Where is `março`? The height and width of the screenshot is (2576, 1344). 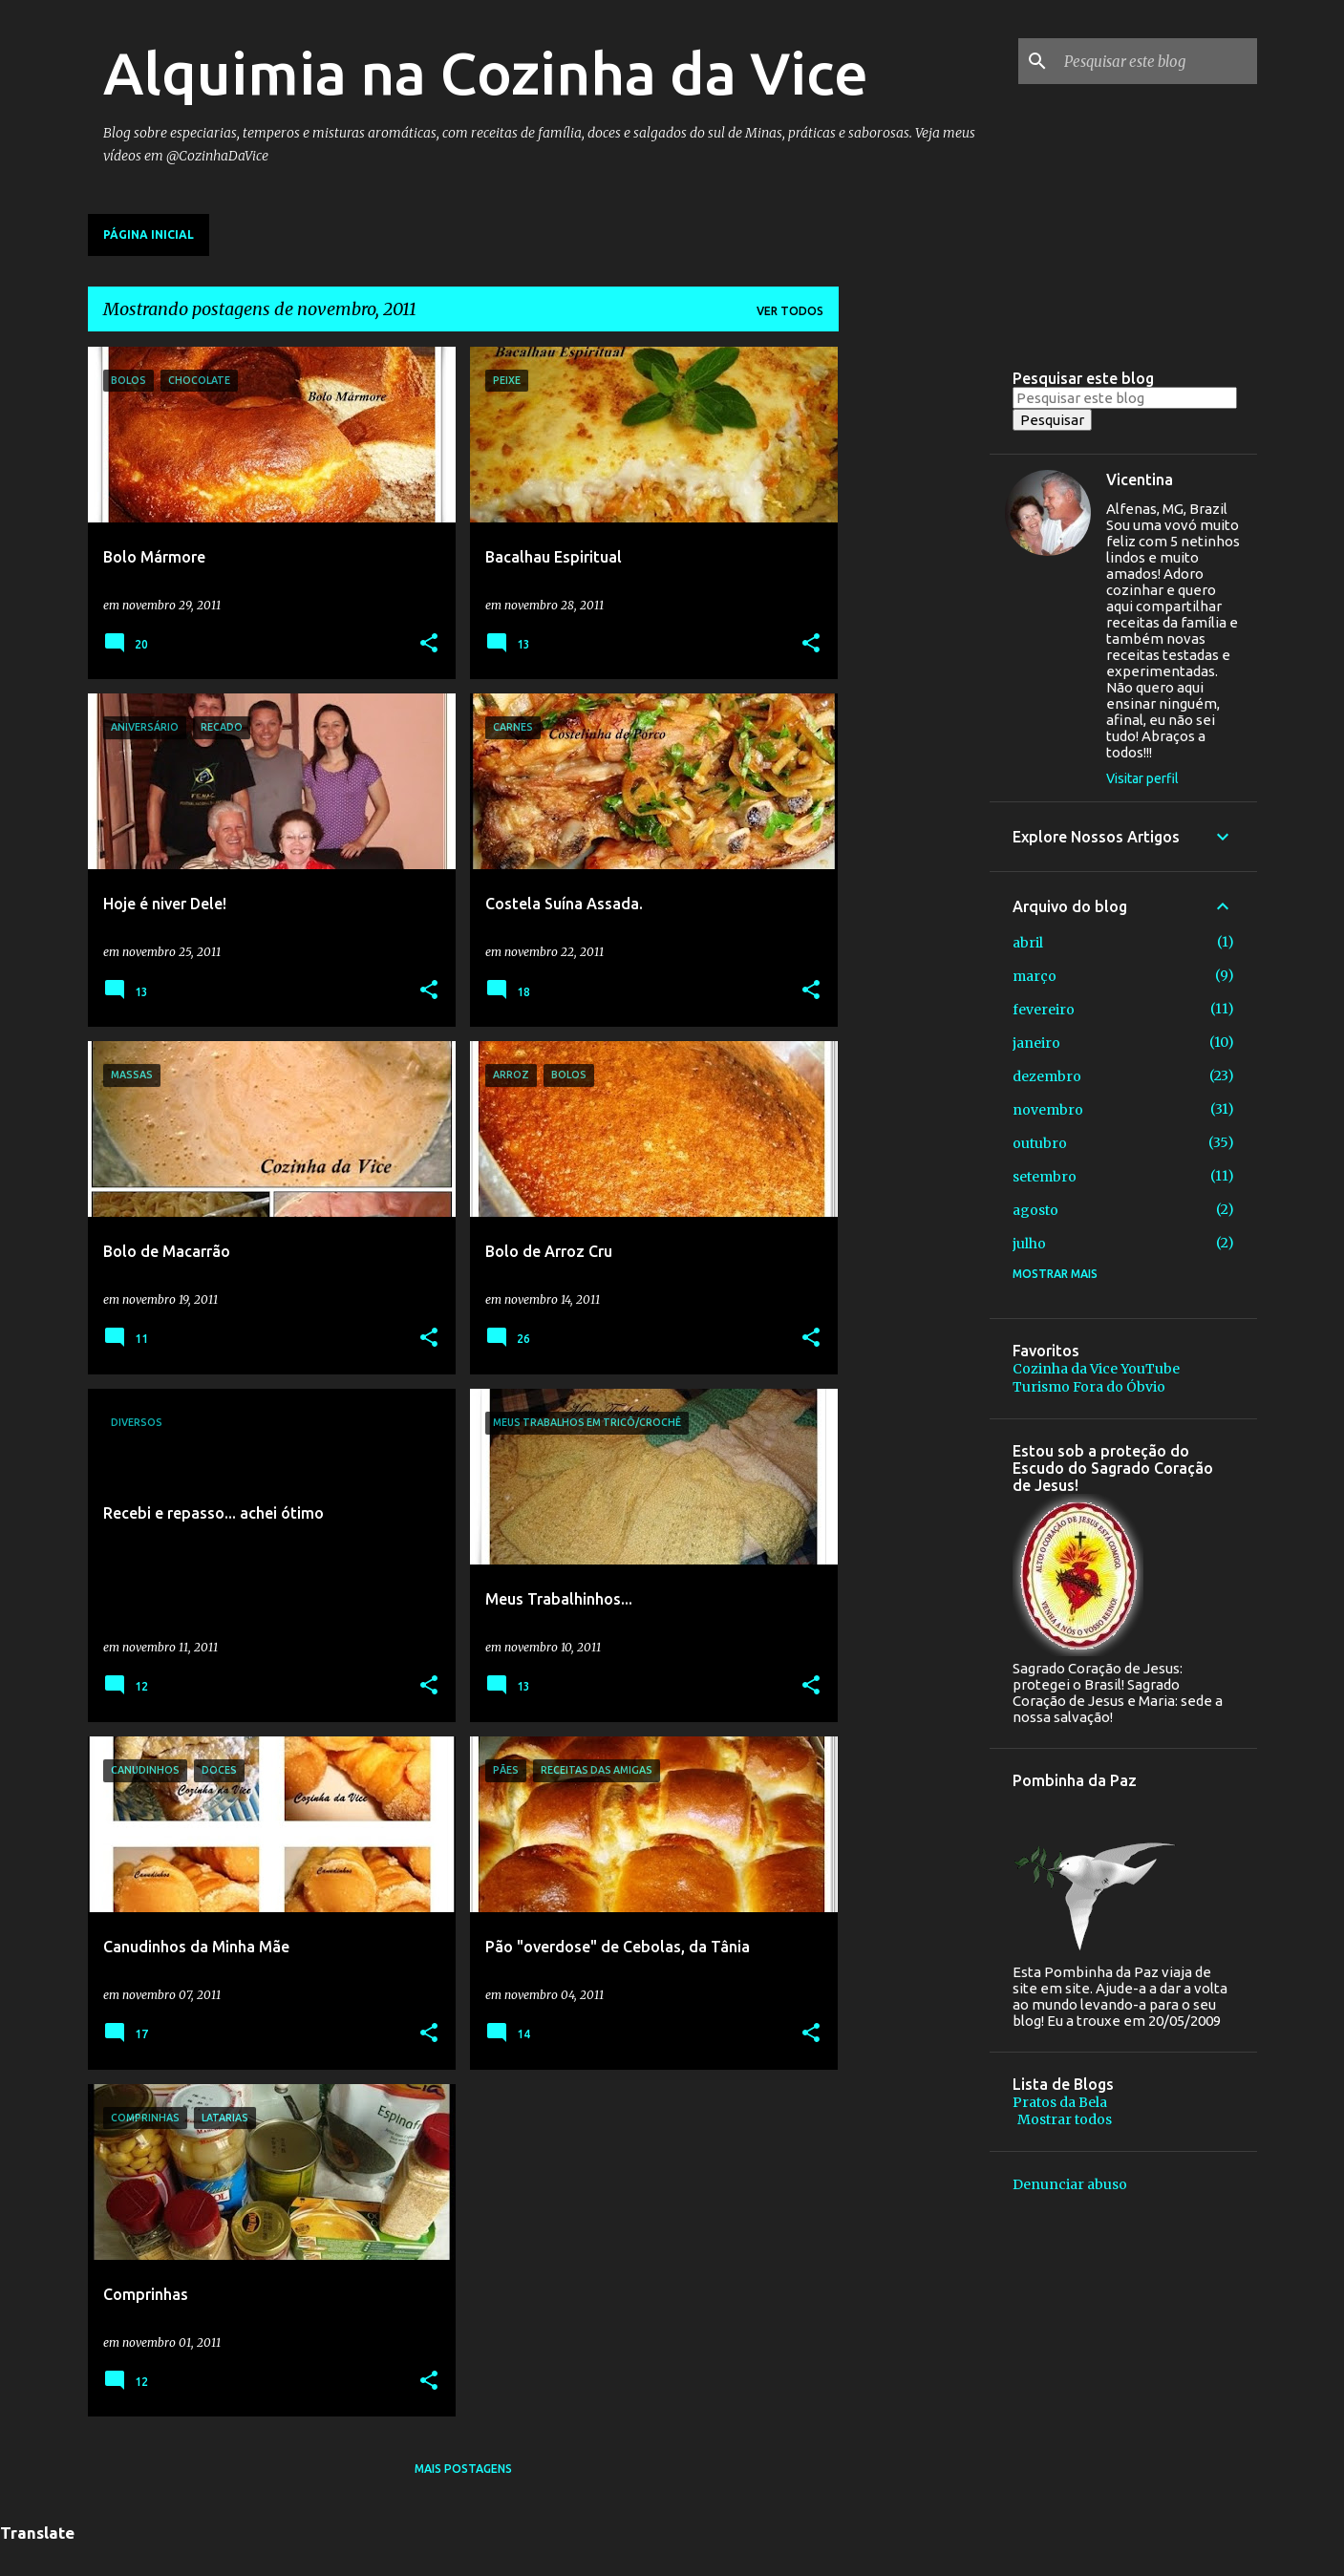 março is located at coordinates (1034, 976).